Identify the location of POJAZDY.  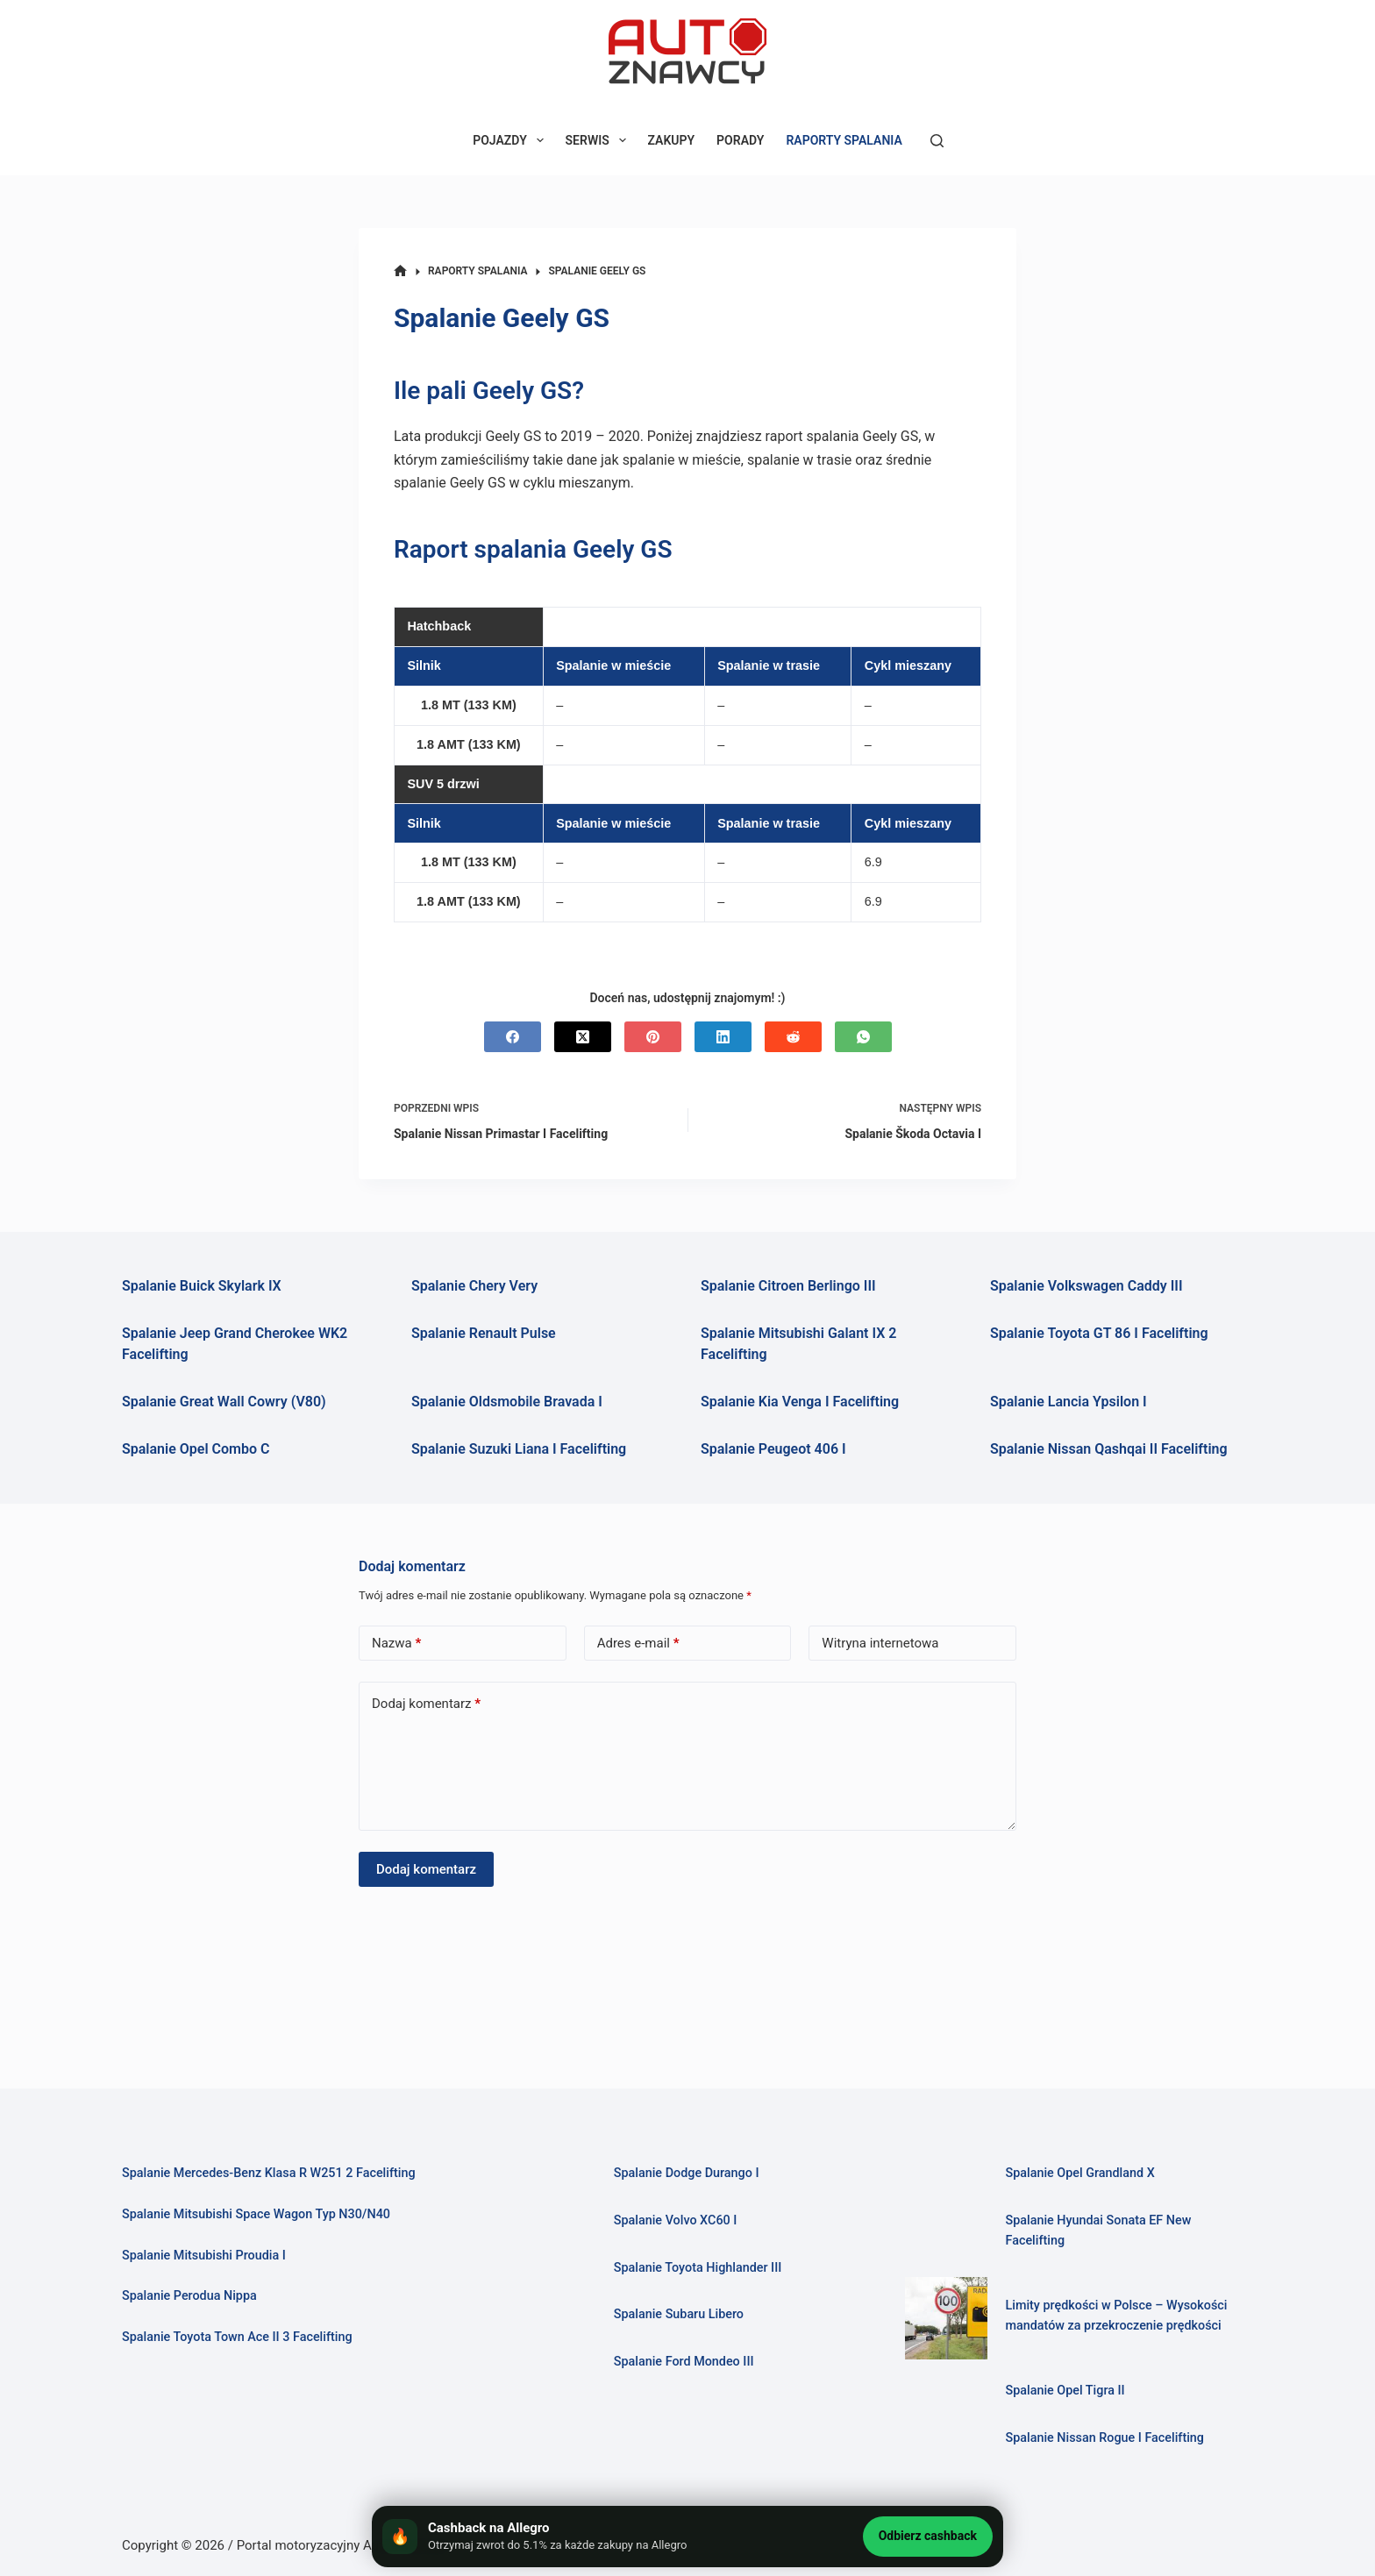
(511, 140).